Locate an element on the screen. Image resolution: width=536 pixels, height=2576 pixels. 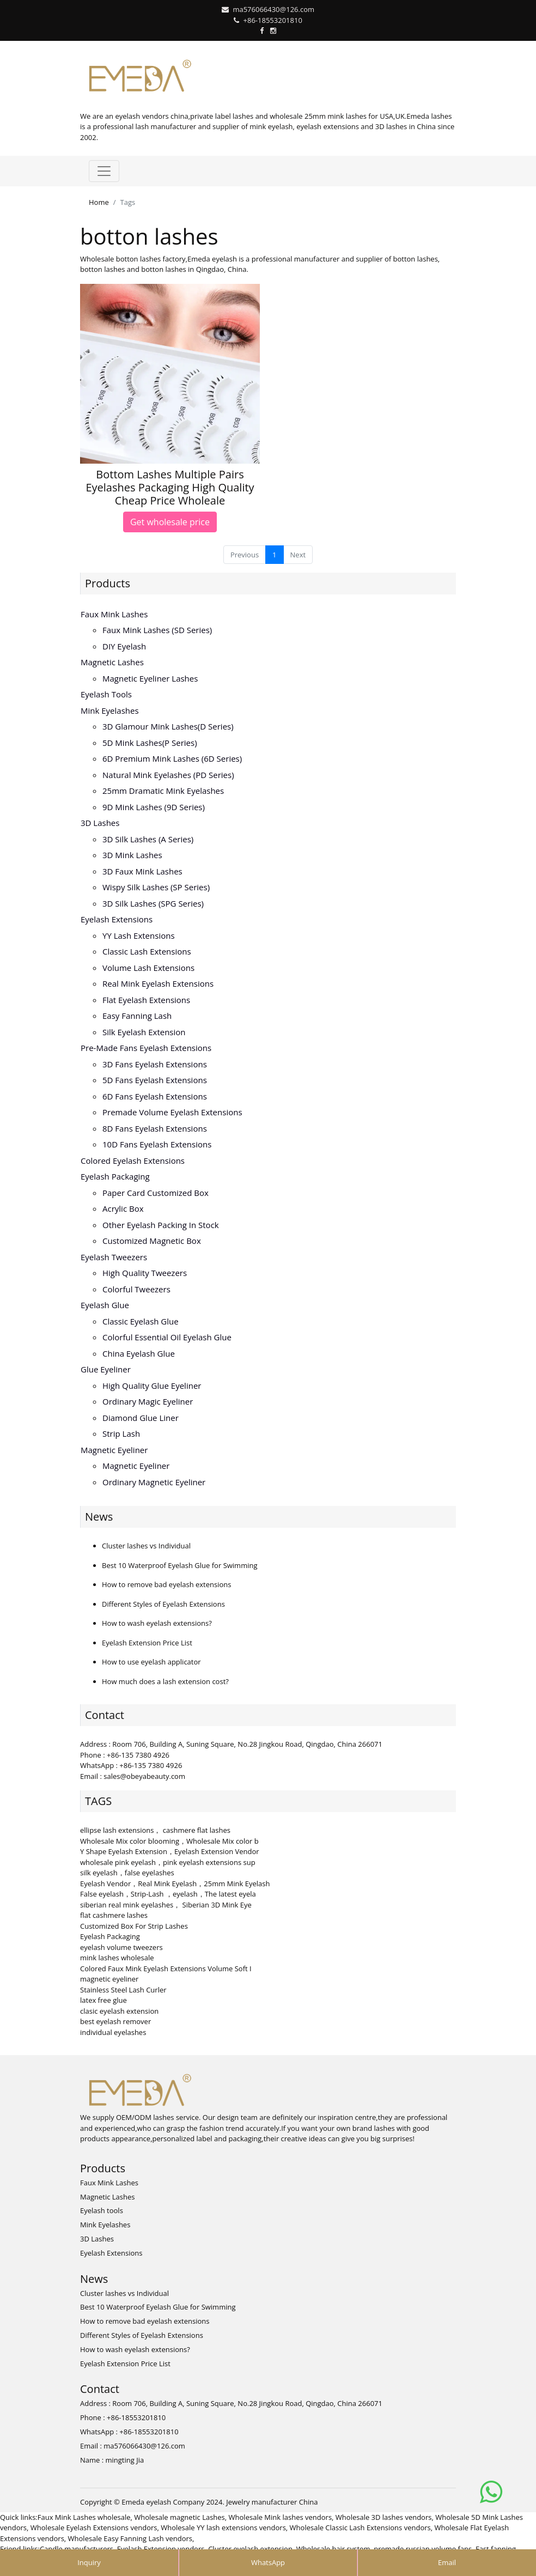
Natural Mink Eyelashes (PD series) is located at coordinates (168, 774).